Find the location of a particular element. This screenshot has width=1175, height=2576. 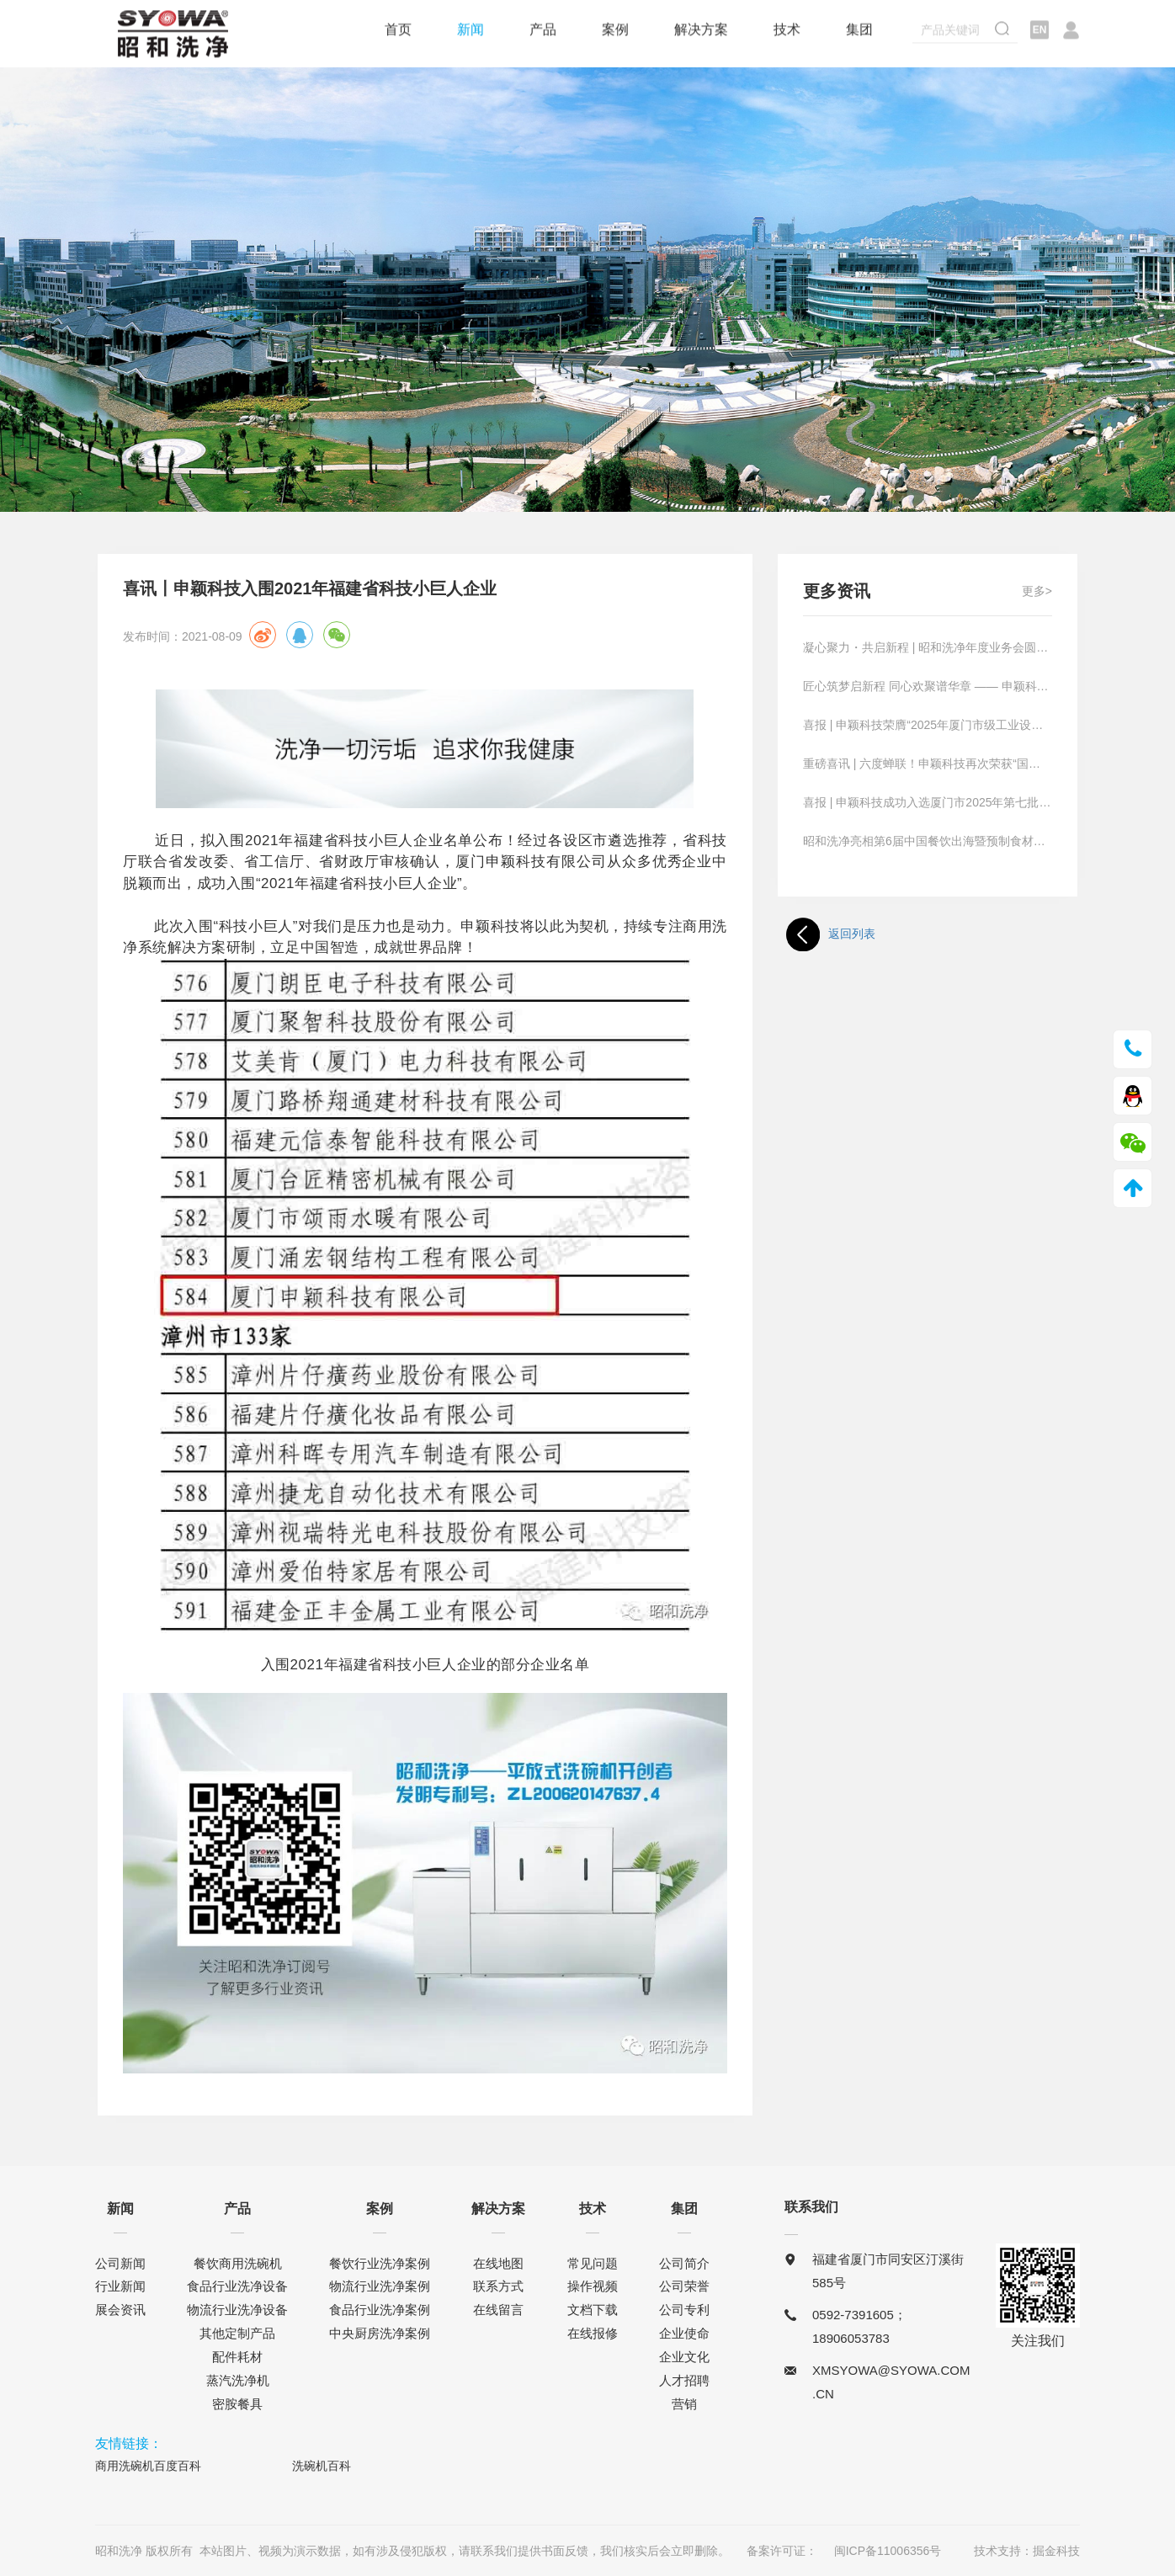

更多> is located at coordinates (1037, 591).